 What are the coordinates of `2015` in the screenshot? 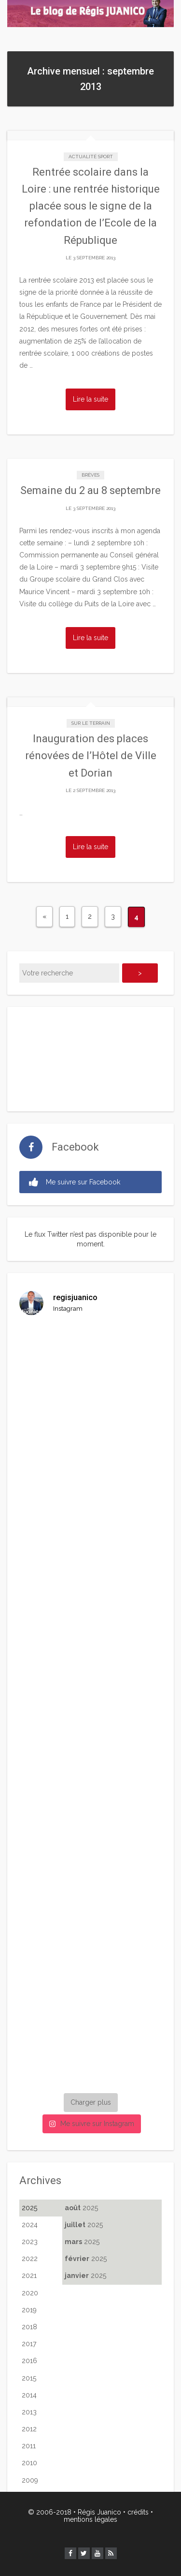 It's located at (29, 2378).